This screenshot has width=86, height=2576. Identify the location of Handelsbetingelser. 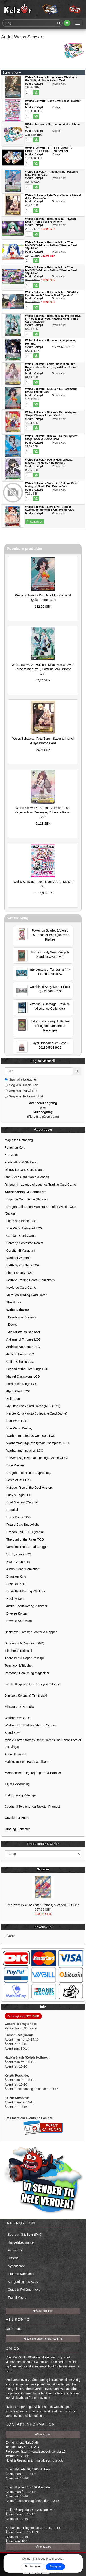
(21, 2242).